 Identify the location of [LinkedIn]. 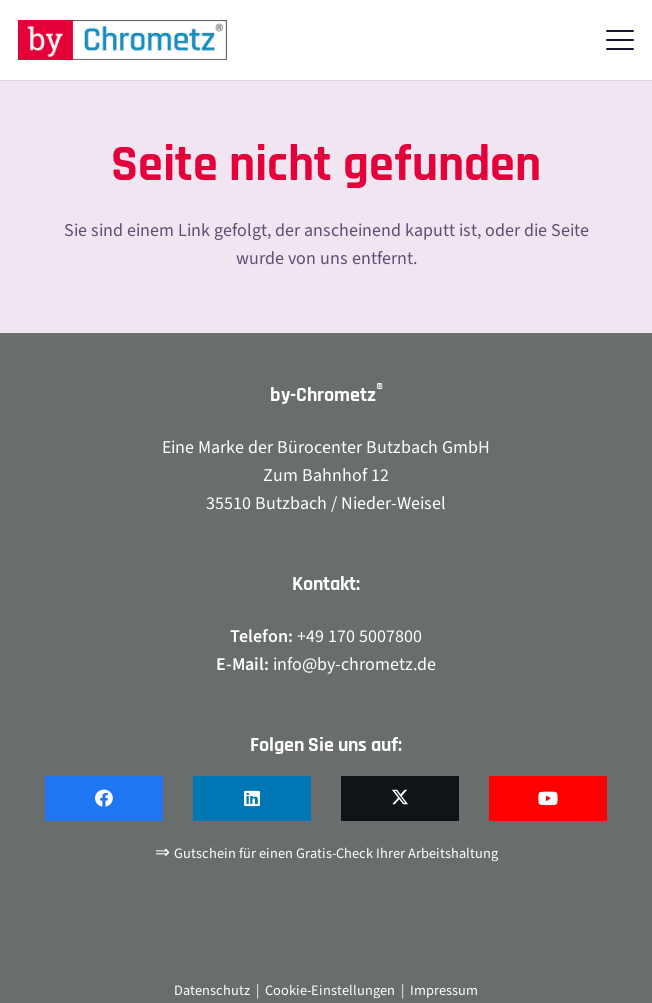
(252, 798).